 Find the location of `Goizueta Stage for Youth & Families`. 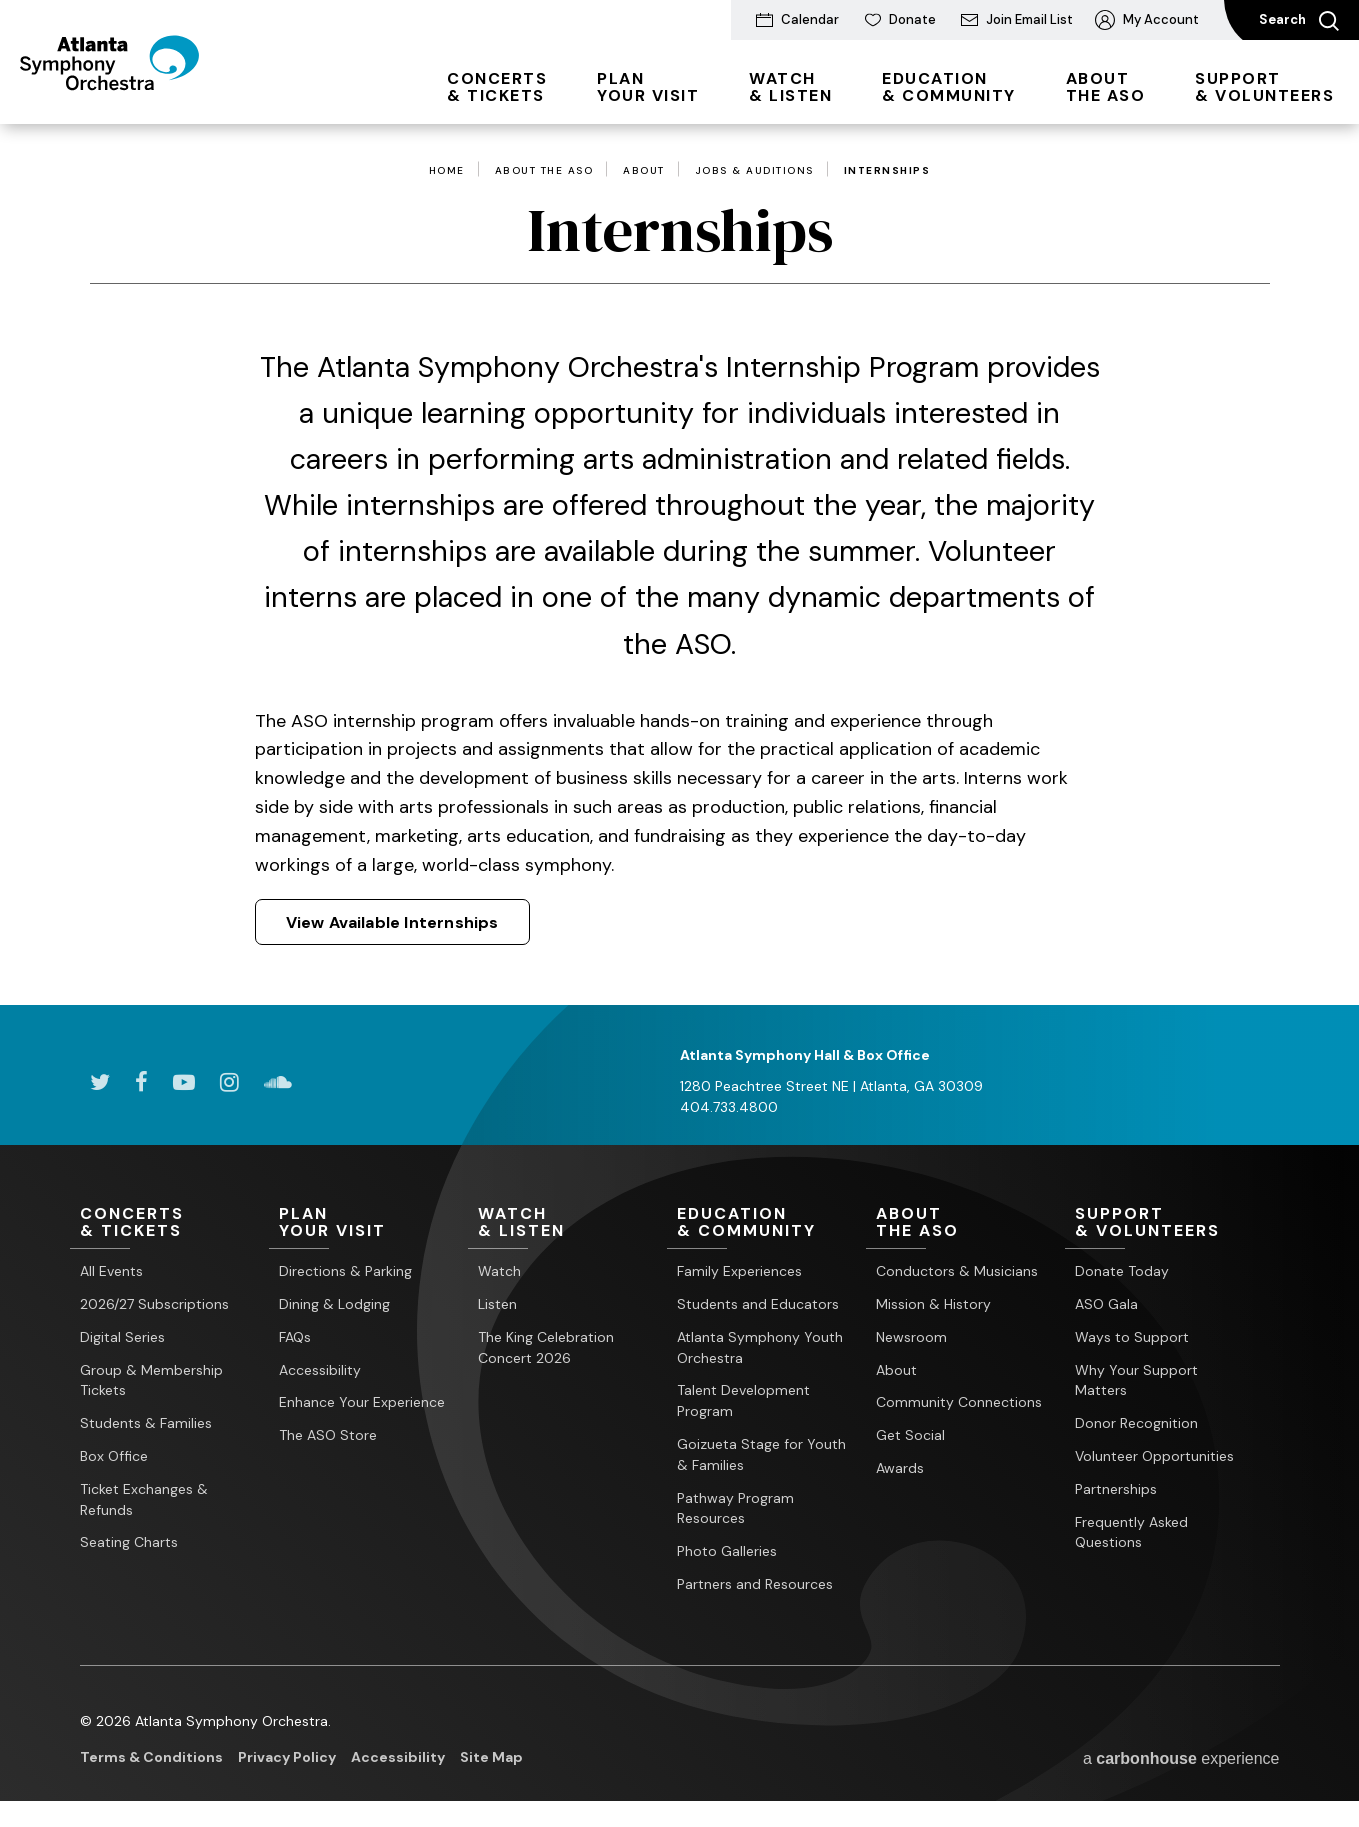

Goizueta Stage for Youth & Families is located at coordinates (761, 1454).